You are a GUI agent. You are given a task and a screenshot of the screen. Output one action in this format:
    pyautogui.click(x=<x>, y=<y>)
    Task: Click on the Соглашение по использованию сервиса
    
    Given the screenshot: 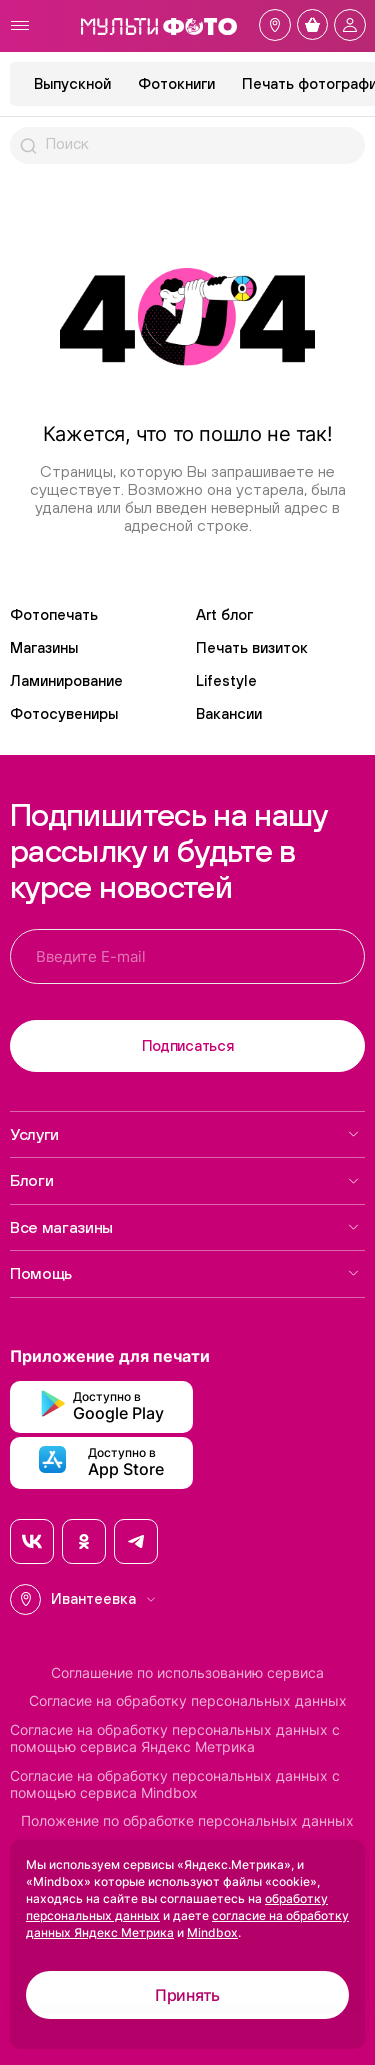 What is the action you would take?
    pyautogui.click(x=187, y=1673)
    